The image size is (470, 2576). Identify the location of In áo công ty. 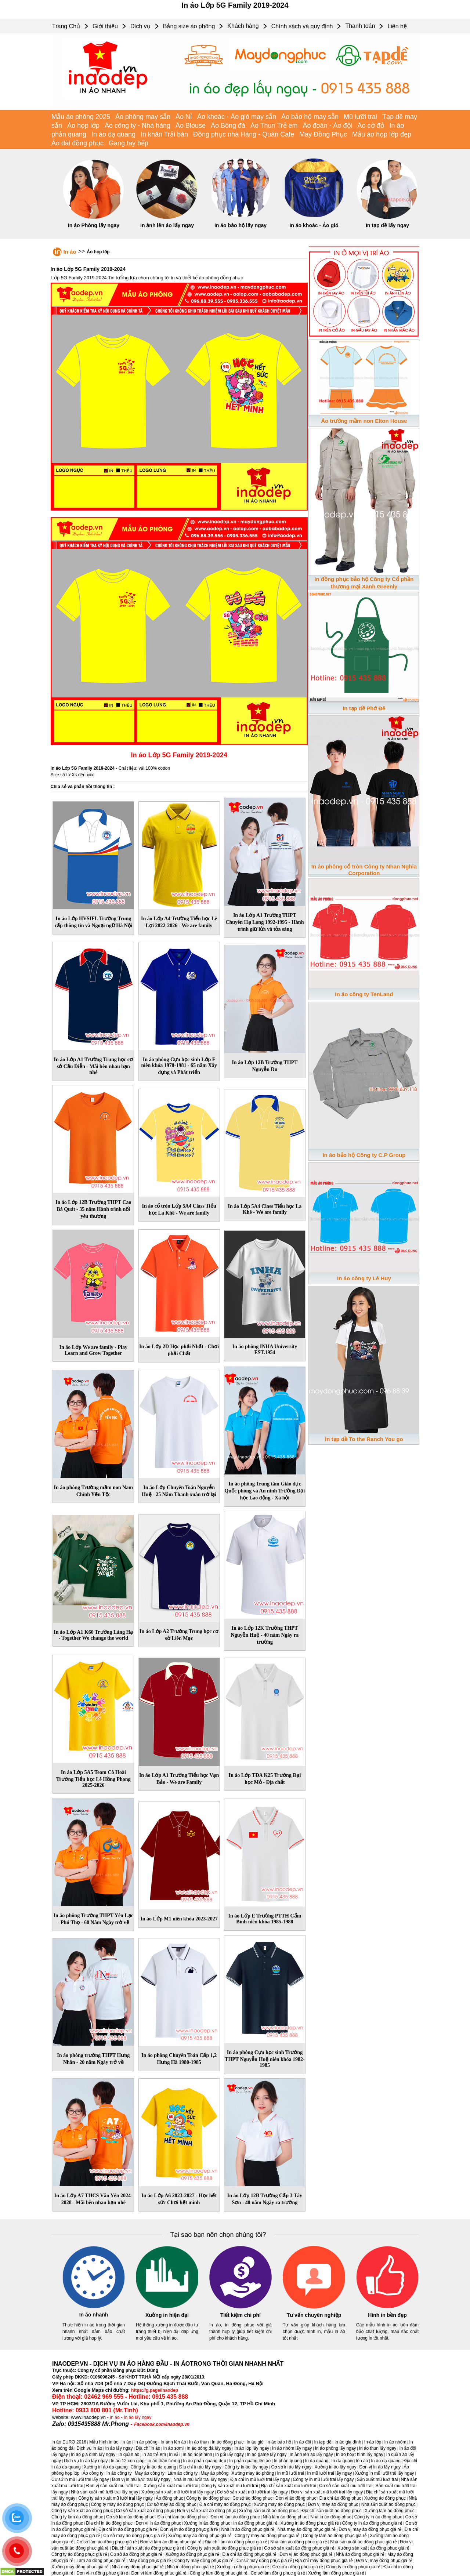
(119, 2473).